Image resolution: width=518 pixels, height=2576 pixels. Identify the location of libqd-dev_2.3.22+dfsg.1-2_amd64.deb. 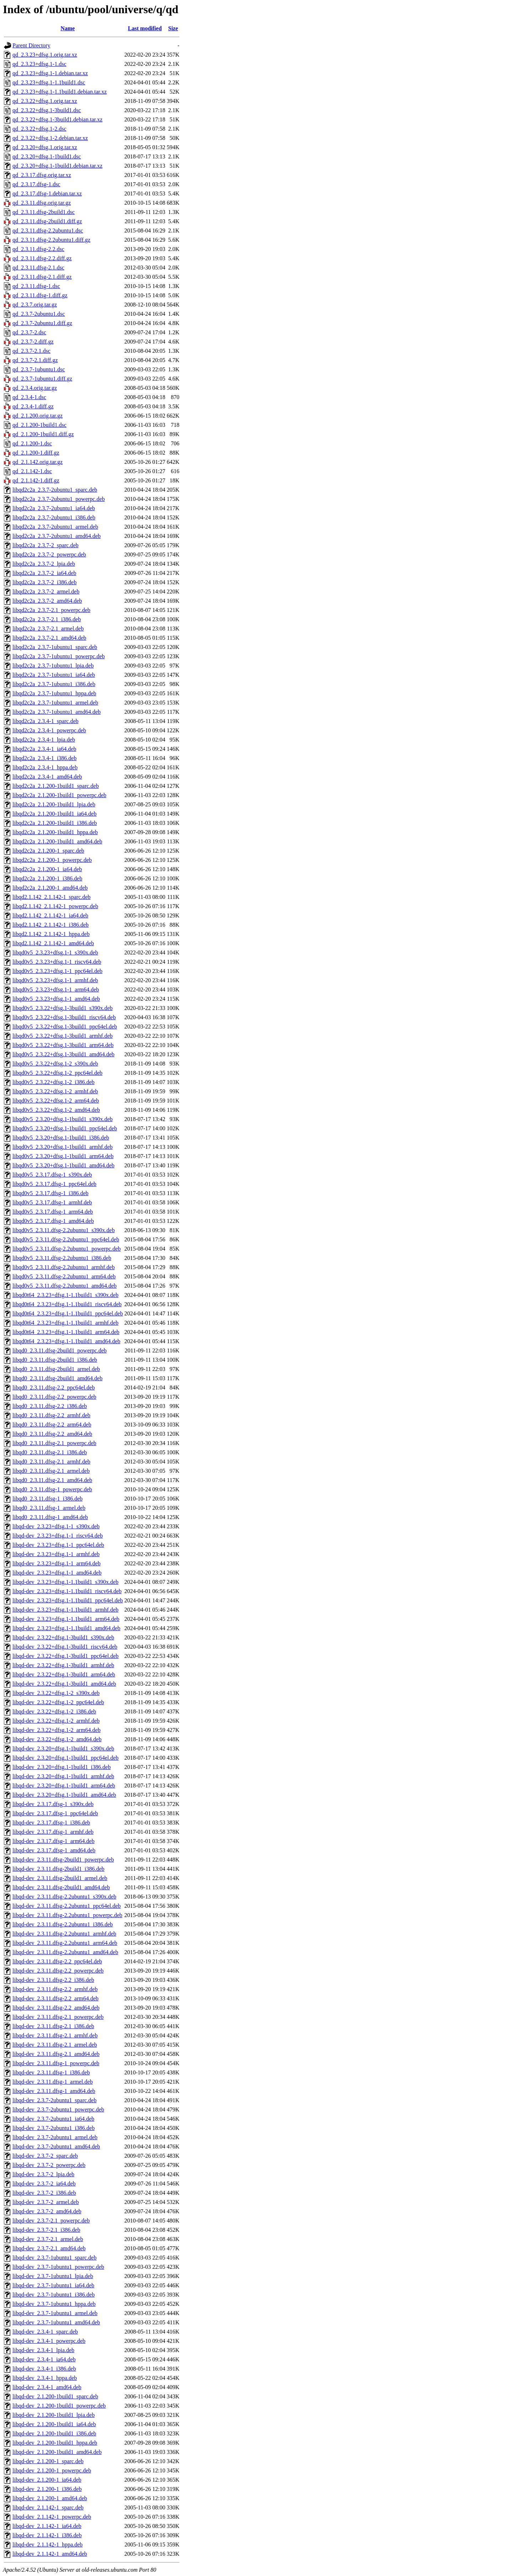
(57, 1739).